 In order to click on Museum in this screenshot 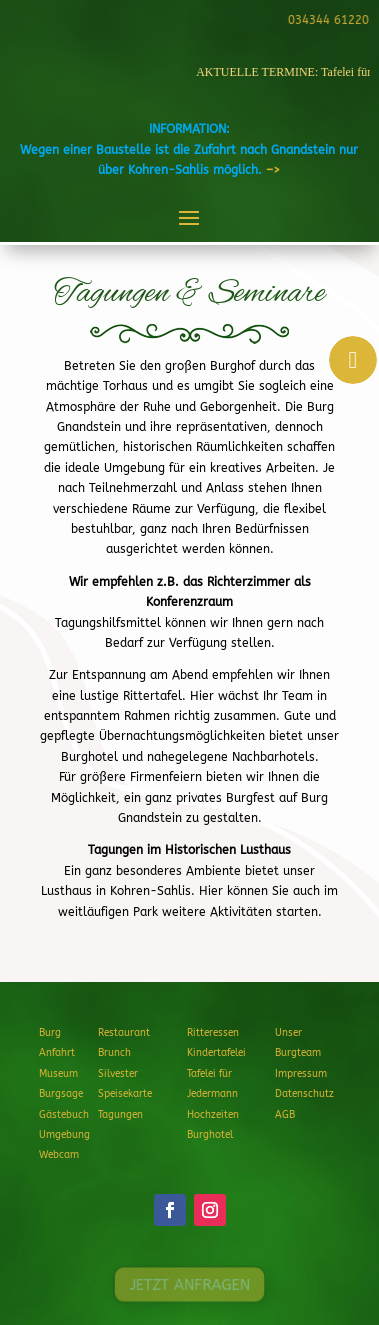, I will do `click(58, 1074)`.